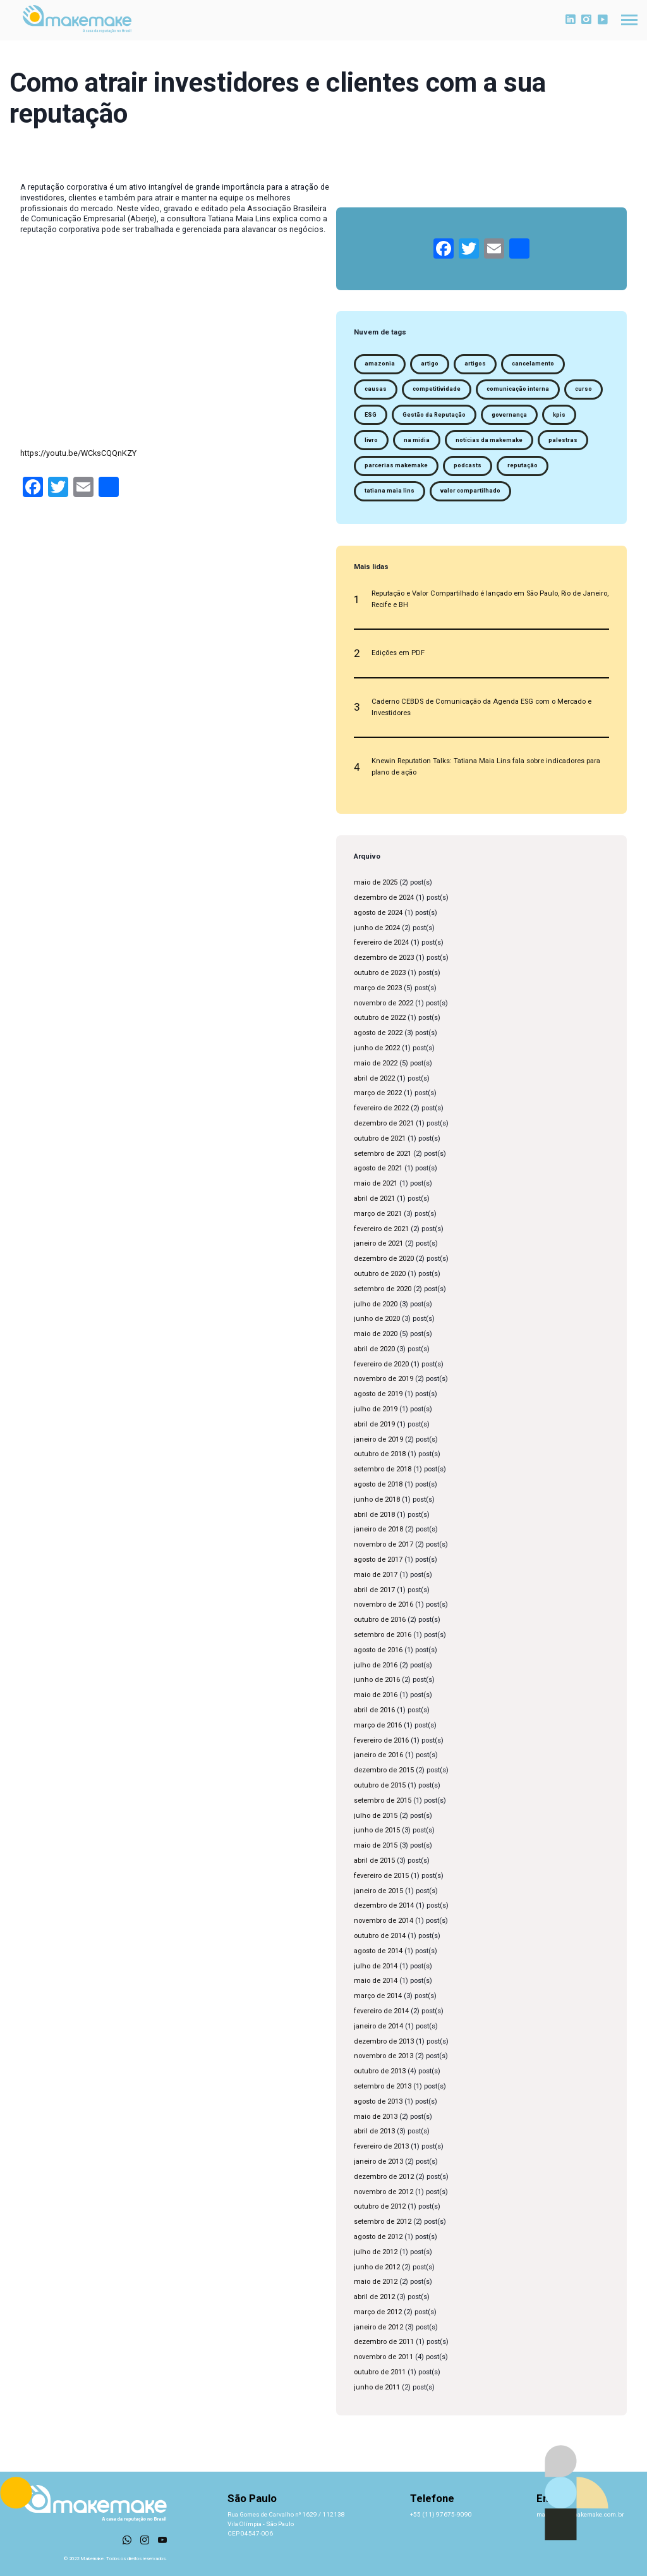 This screenshot has height=2576, width=647. Describe the element at coordinates (378, 2312) in the screenshot. I see `março de 2012` at that location.